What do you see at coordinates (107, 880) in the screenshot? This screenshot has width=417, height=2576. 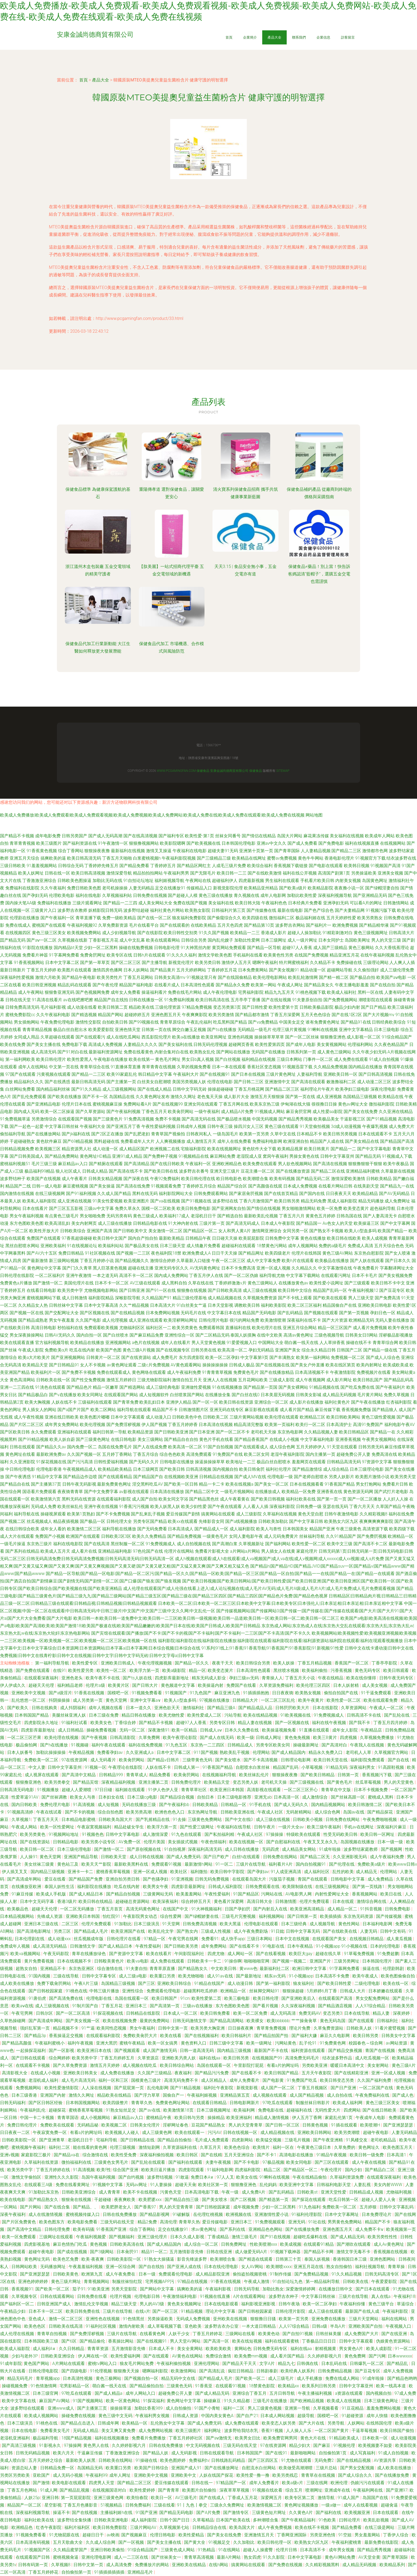 I see `加勒比无码在线` at bounding box center [107, 880].